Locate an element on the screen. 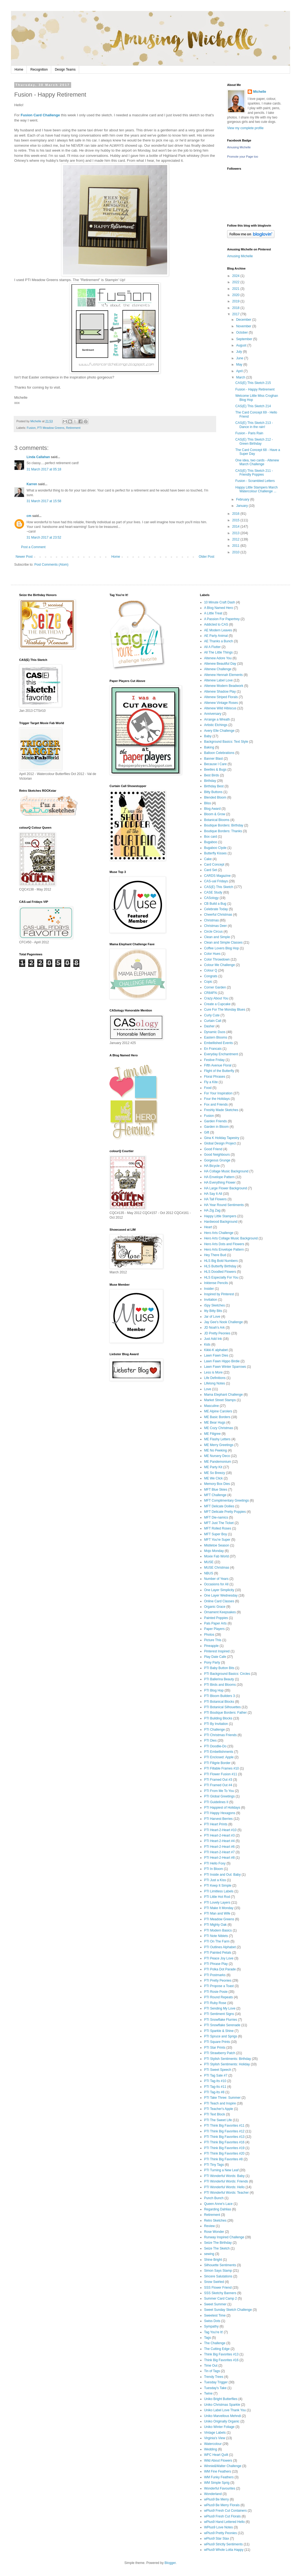  PTI Teach and Inspire is located at coordinates (220, 2103).